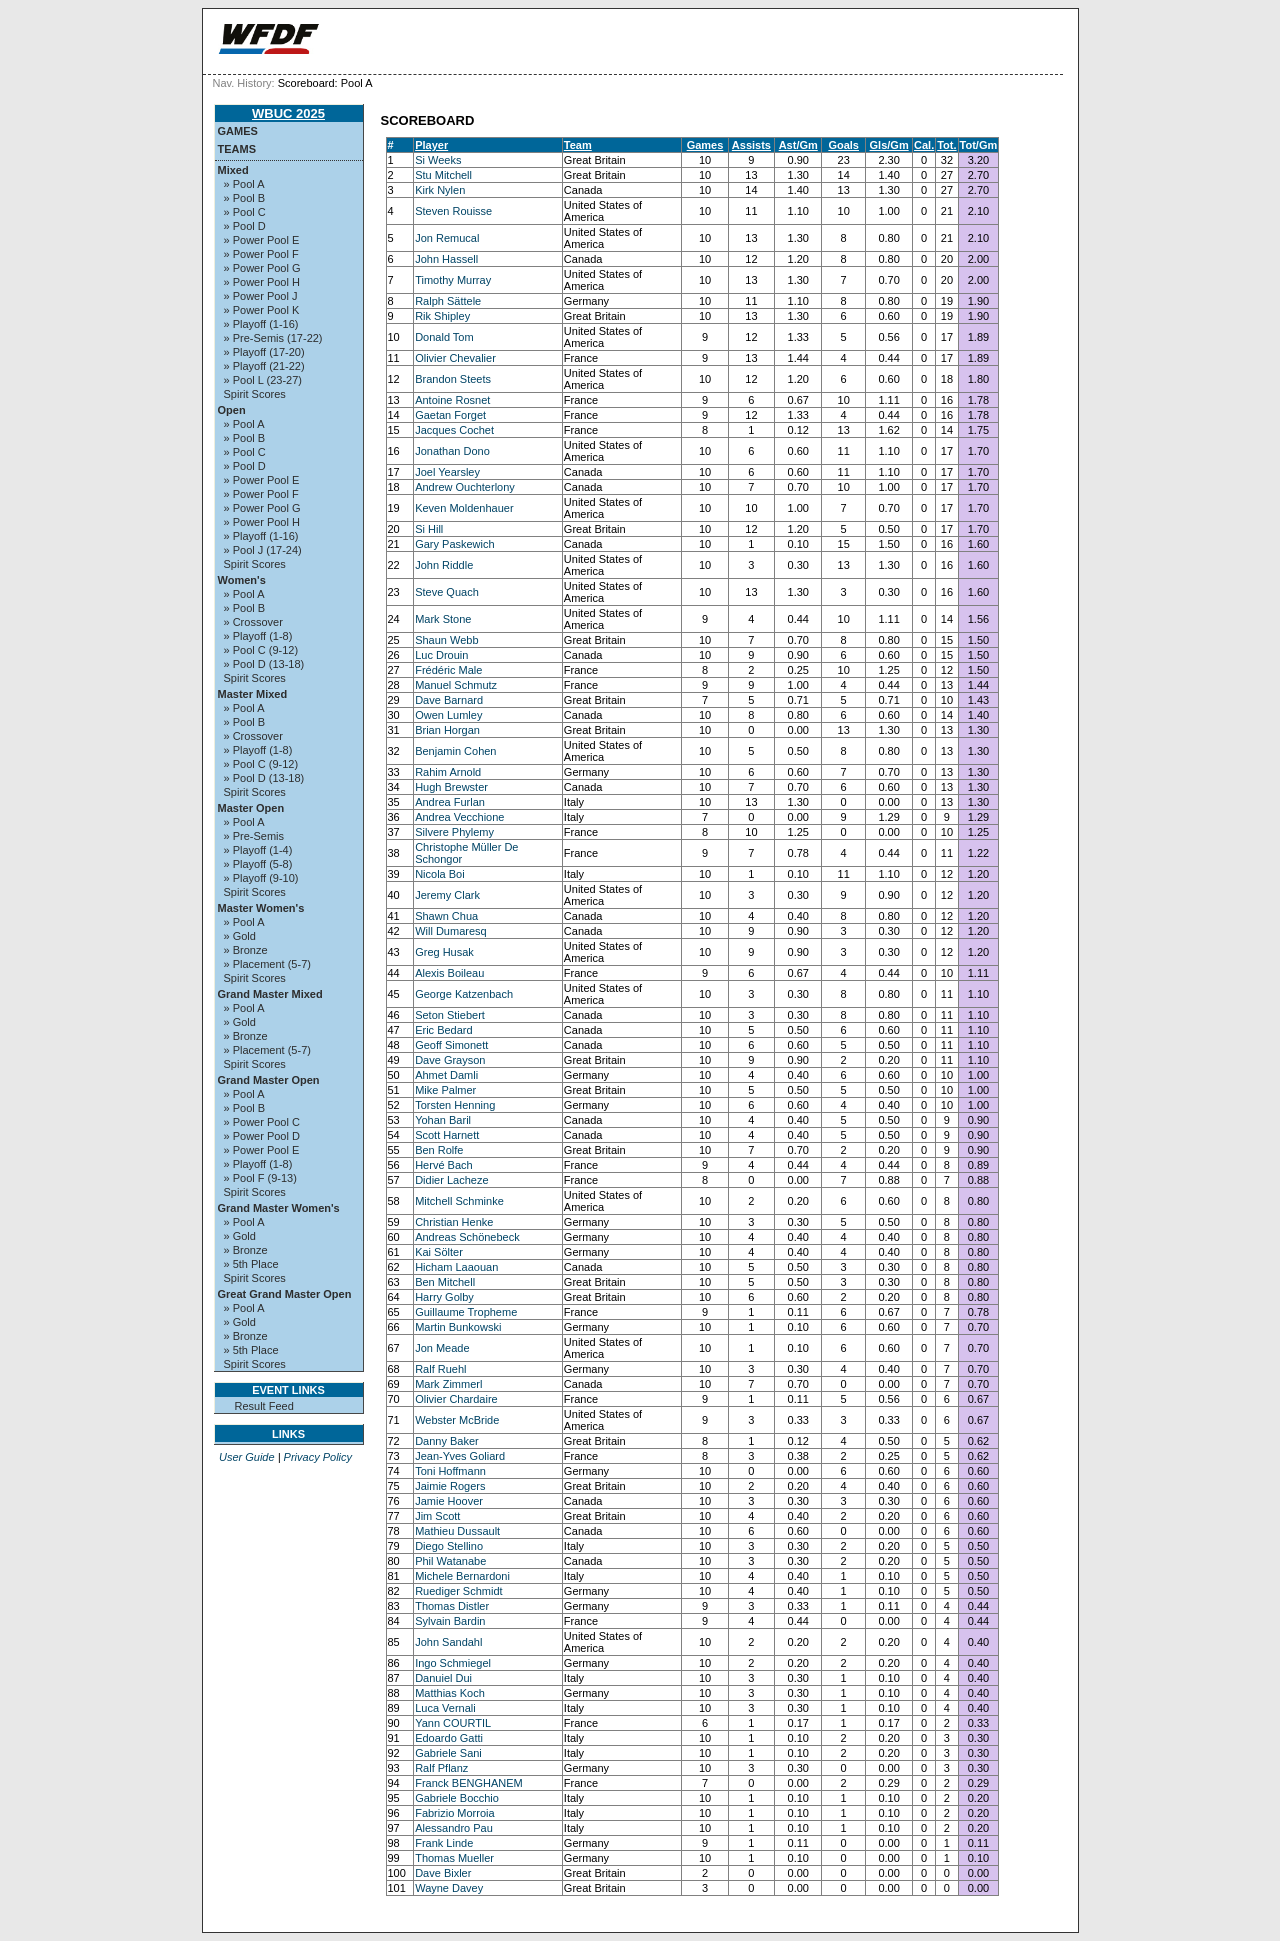  Describe the element at coordinates (440, 1369) in the screenshot. I see `Ralf Ruehl` at that location.